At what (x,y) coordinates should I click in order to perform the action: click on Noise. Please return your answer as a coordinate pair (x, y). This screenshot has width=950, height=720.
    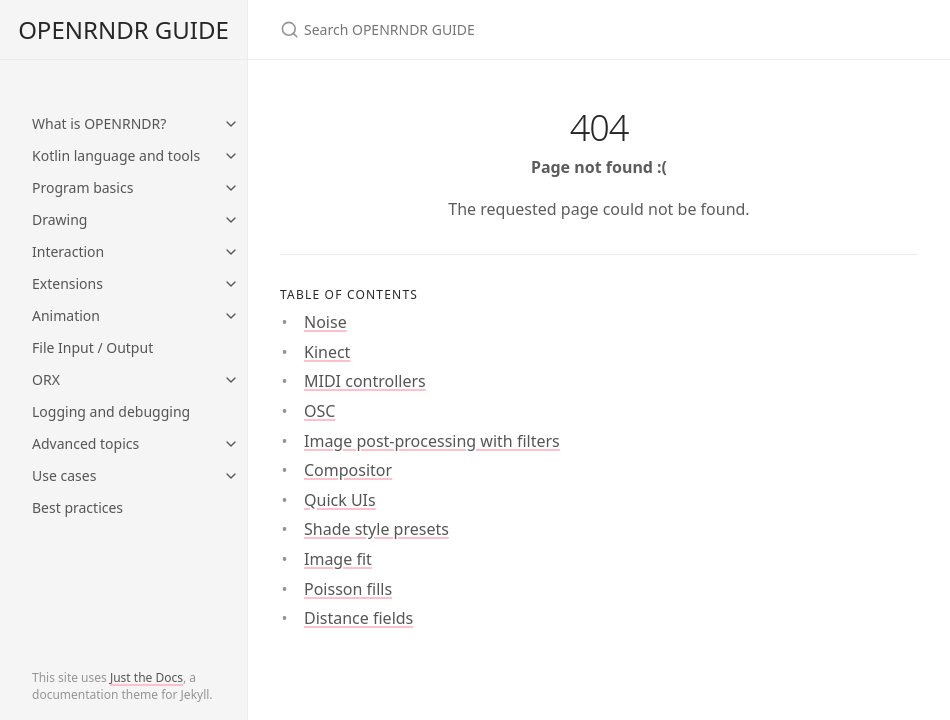
    Looking at the image, I should click on (325, 322).